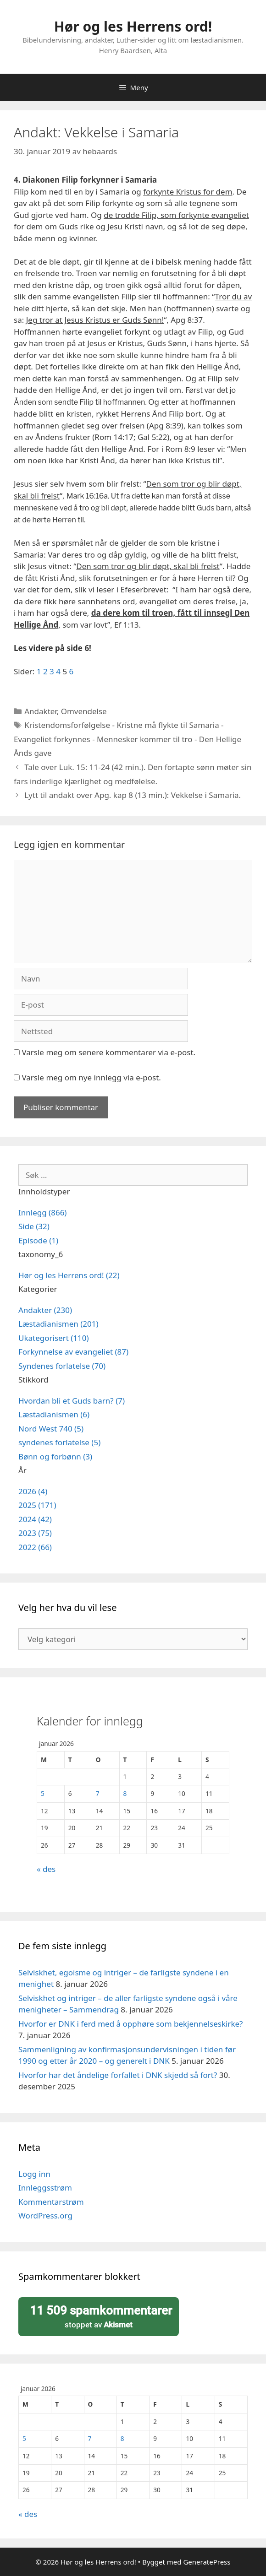 The height and width of the screenshot is (2576, 266). Describe the element at coordinates (45, 2215) in the screenshot. I see `WordPress.org` at that location.